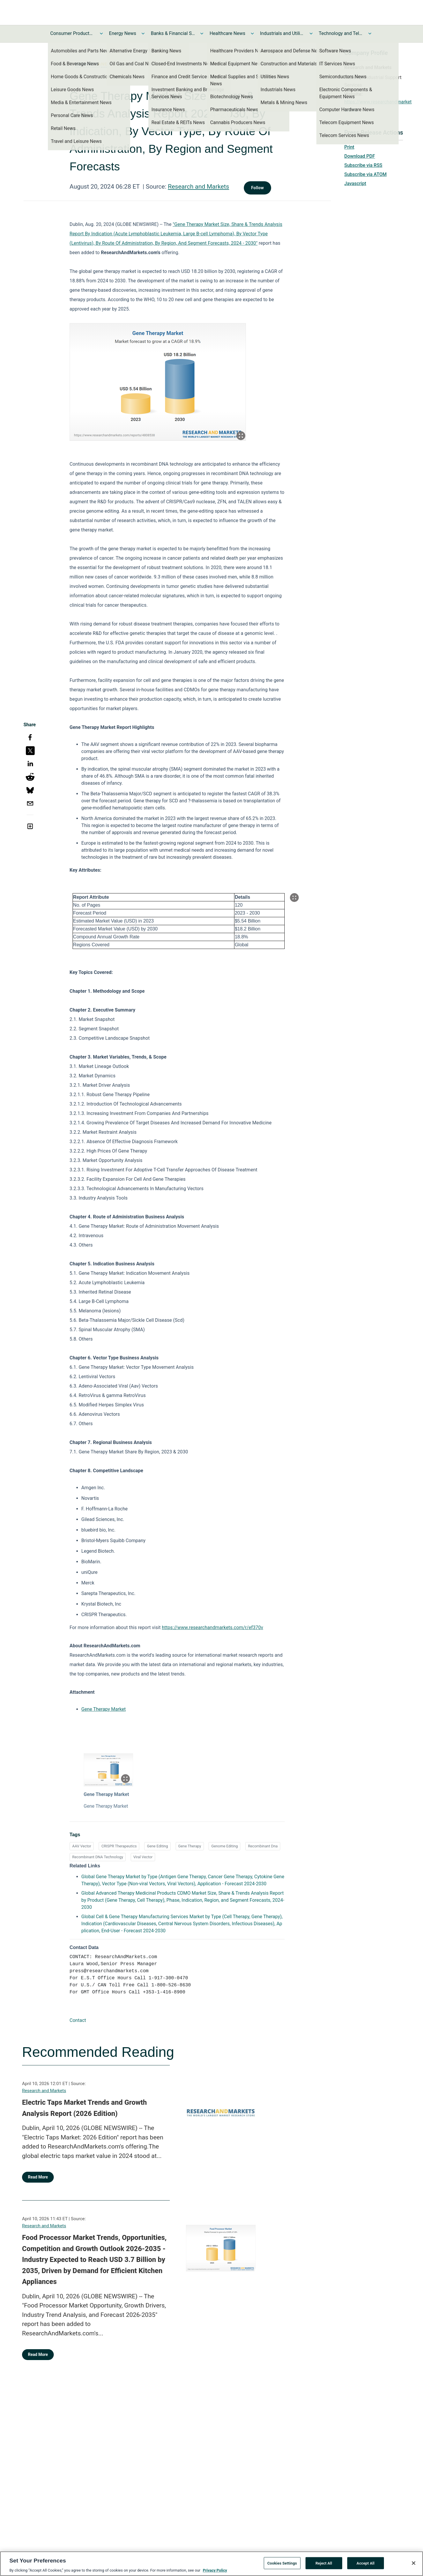  Describe the element at coordinates (282, 33) in the screenshot. I see `Industrials and Utilities News` at that location.